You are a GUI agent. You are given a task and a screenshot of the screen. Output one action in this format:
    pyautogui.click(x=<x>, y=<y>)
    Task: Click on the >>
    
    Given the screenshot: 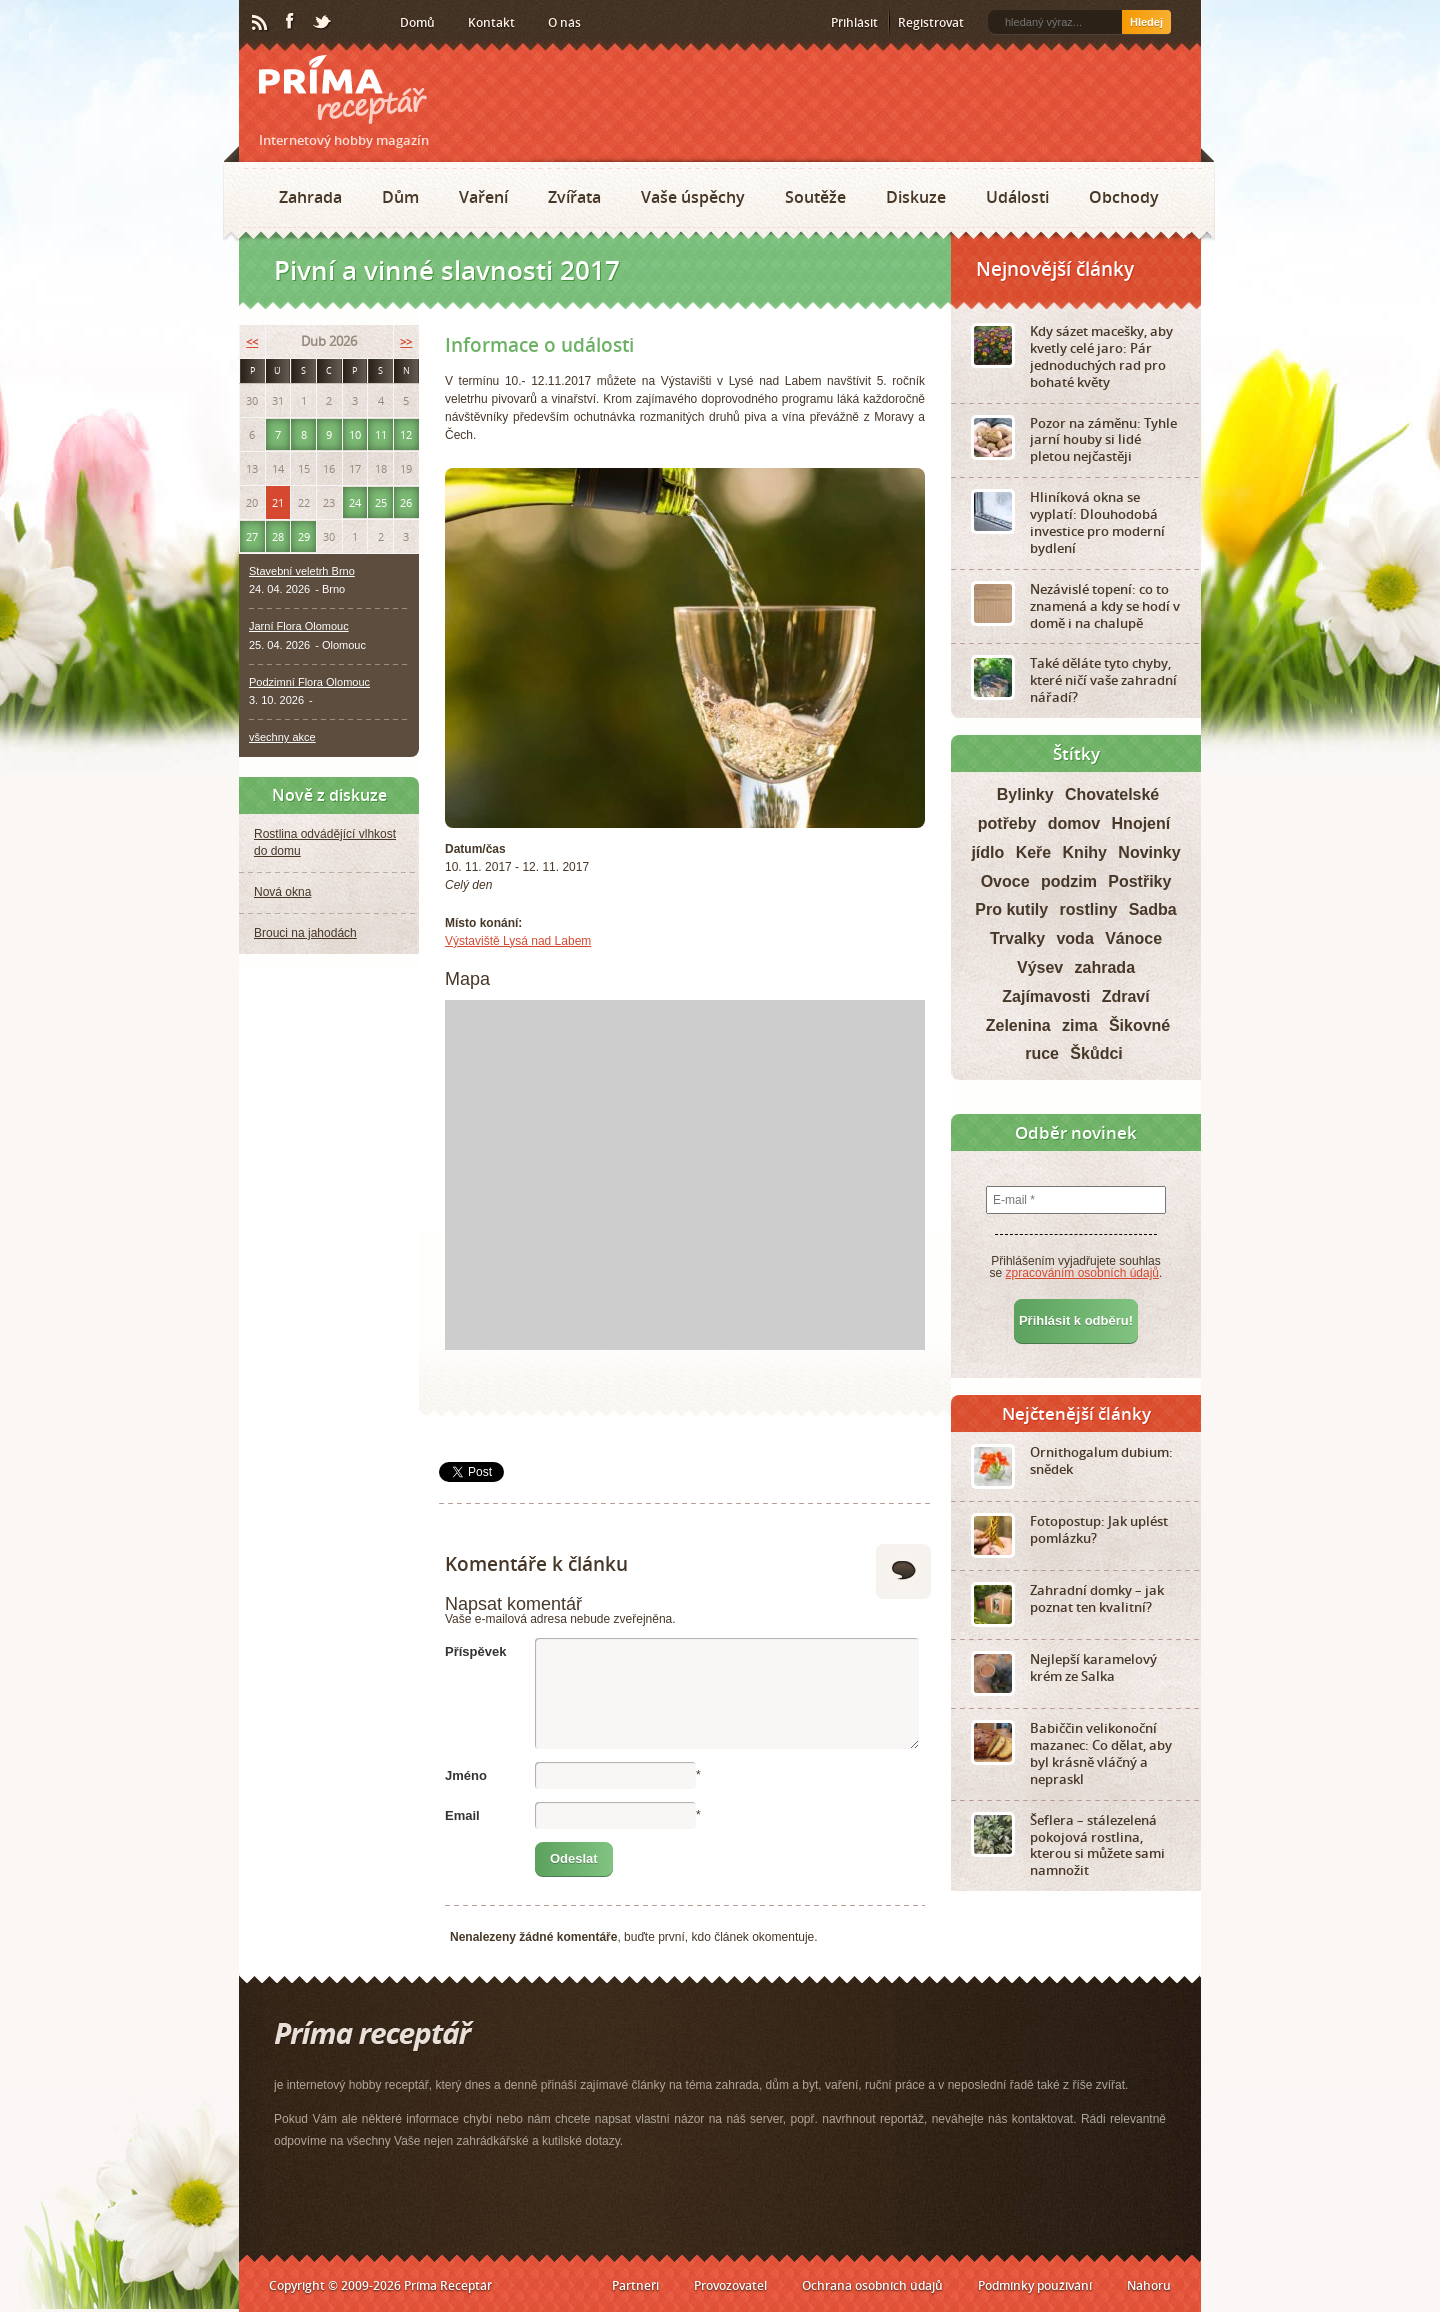 What is the action you would take?
    pyautogui.click(x=406, y=341)
    